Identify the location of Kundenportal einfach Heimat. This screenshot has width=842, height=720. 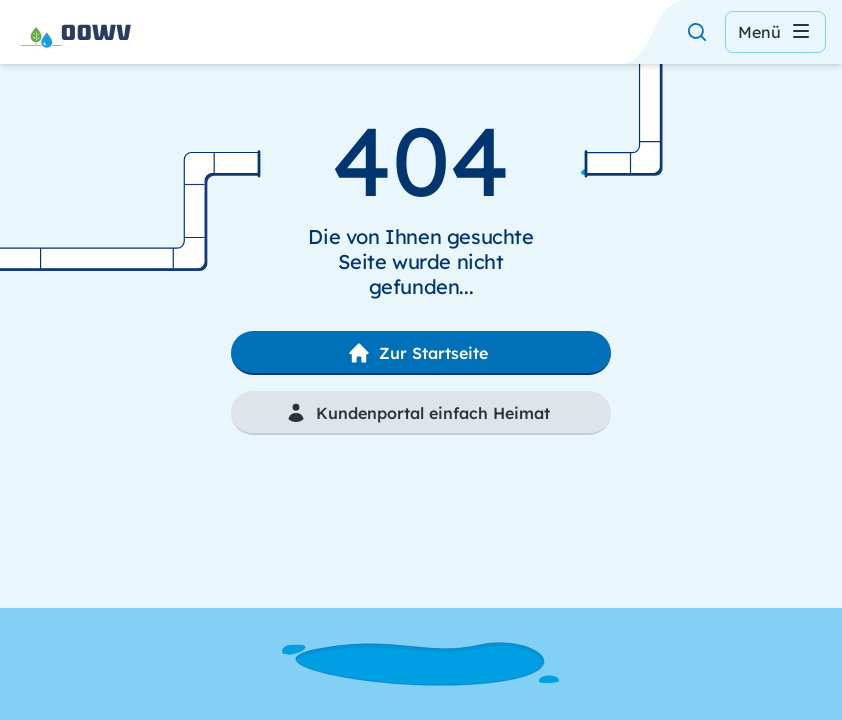
(417, 413).